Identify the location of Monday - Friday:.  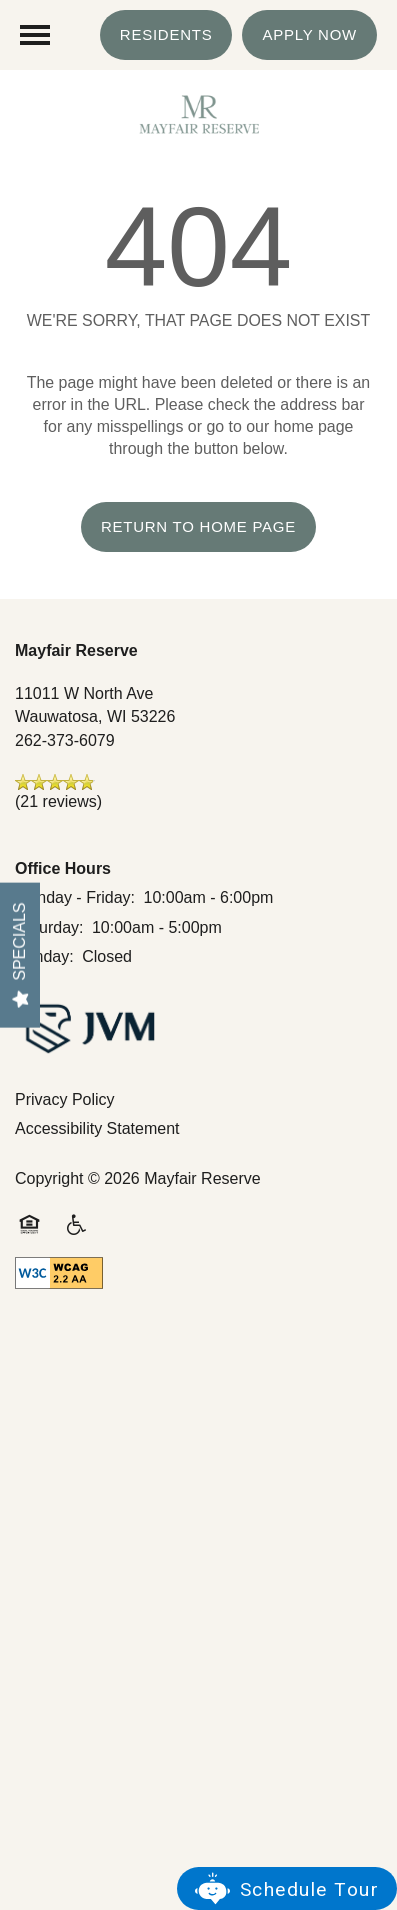
(75, 897).